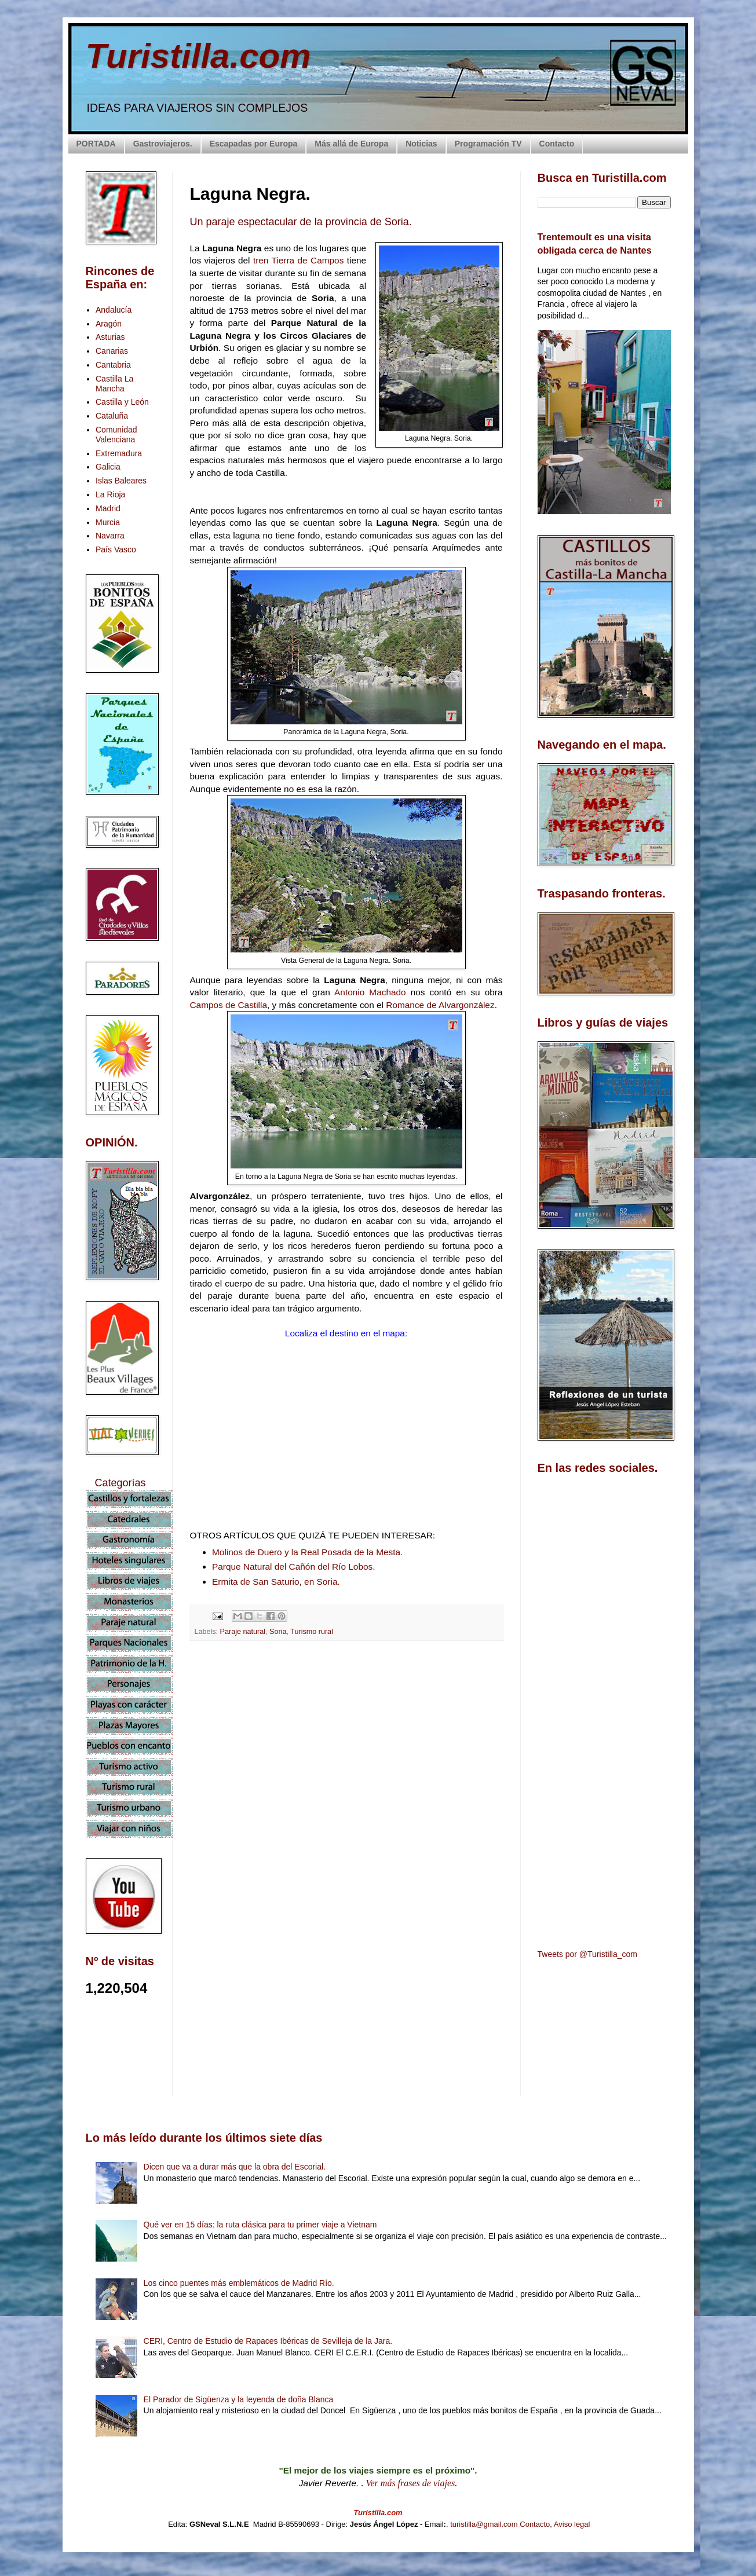  Describe the element at coordinates (351, 143) in the screenshot. I see `Más allá de Europa` at that location.